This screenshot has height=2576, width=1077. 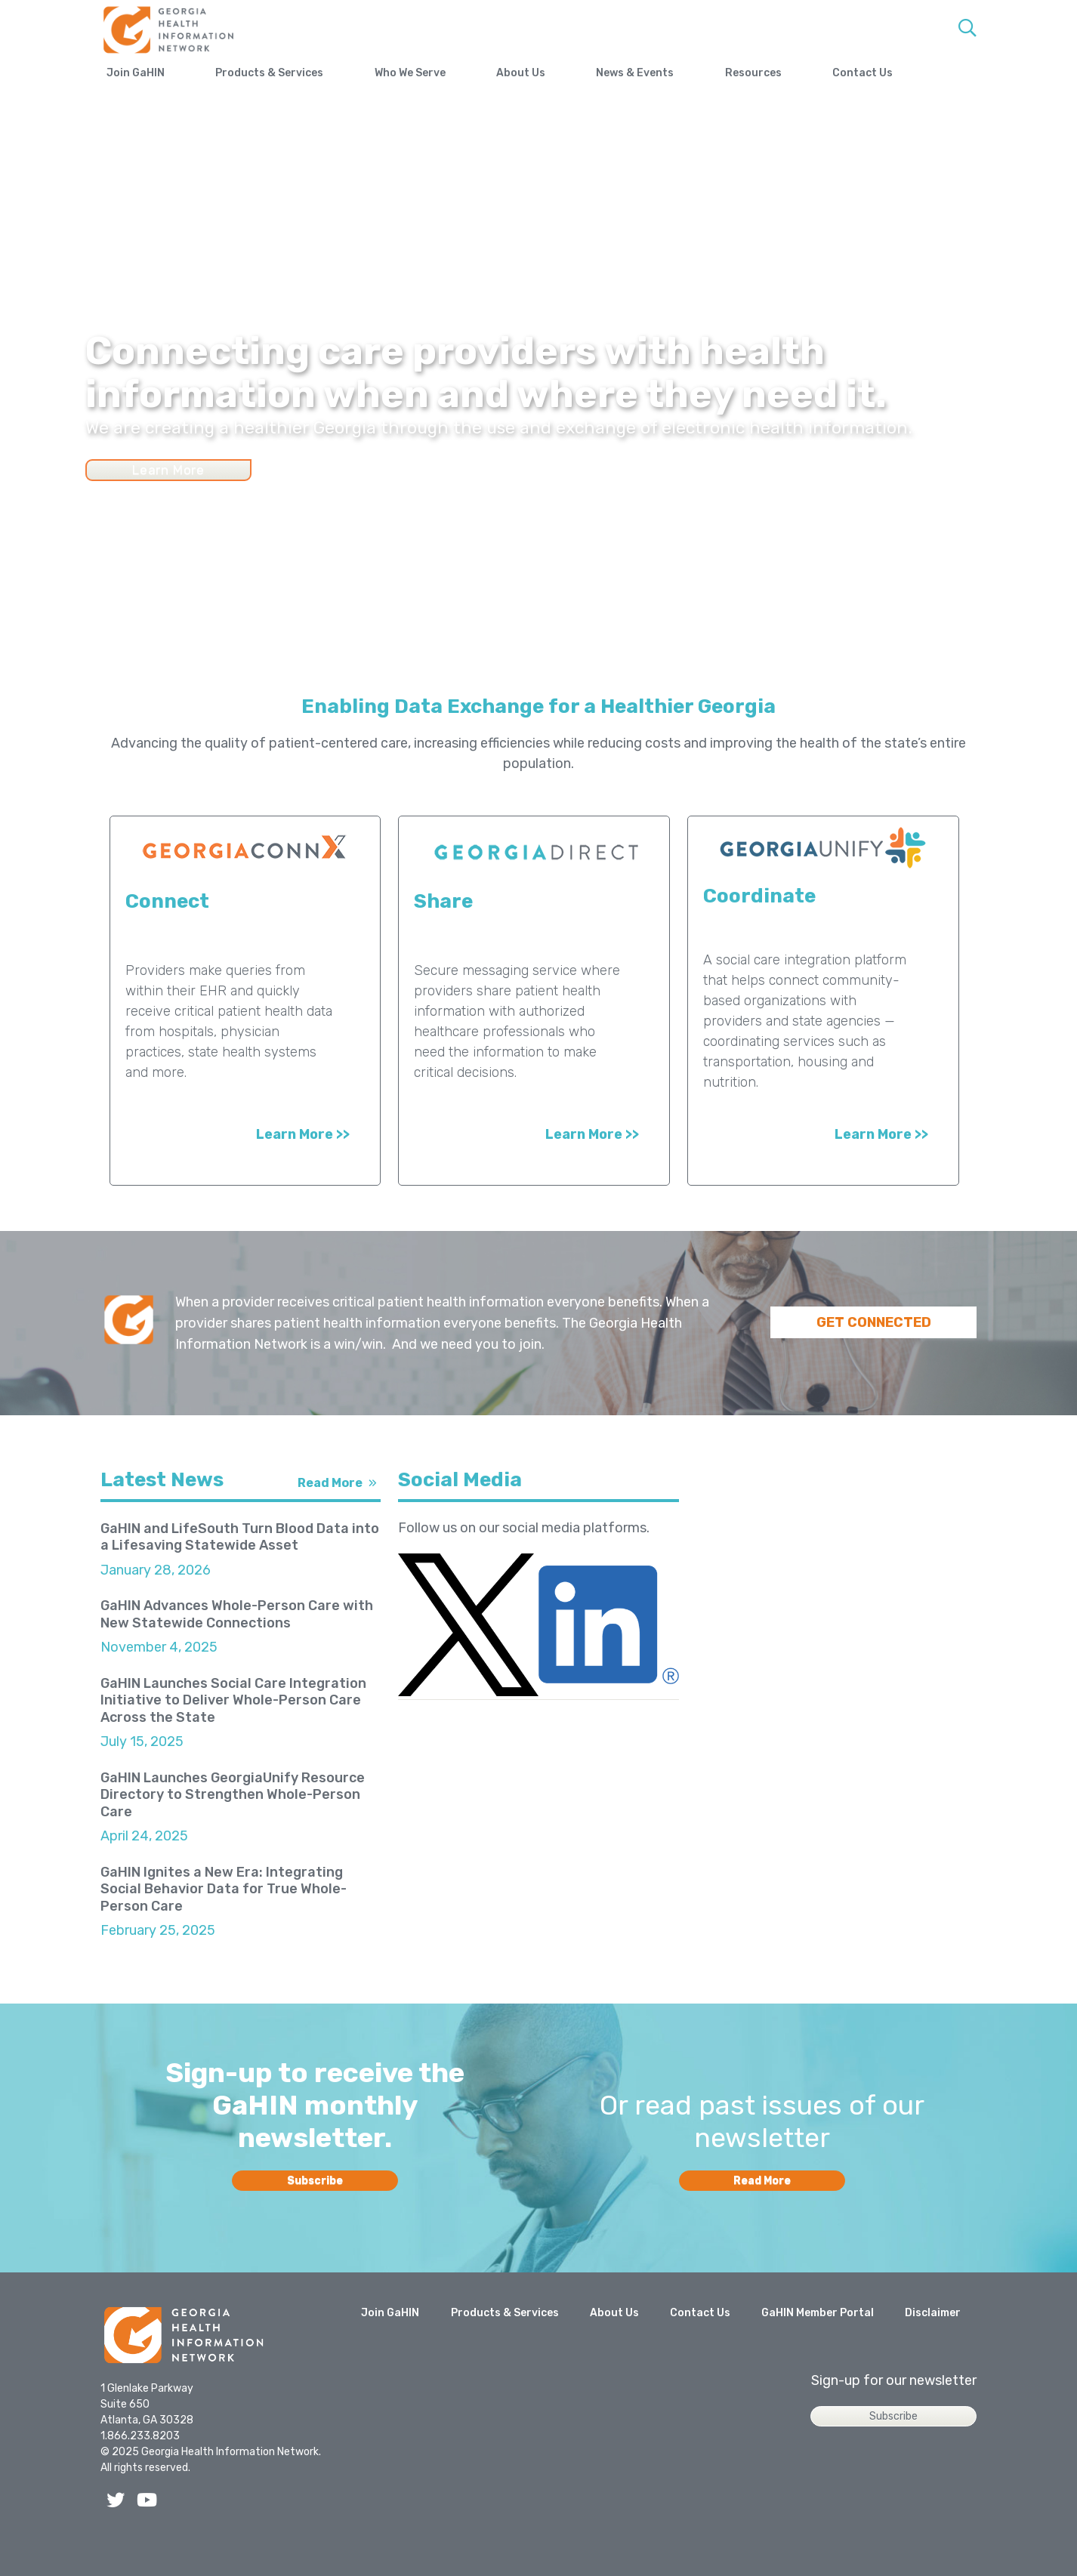 I want to click on Disclaimer, so click(x=933, y=2349).